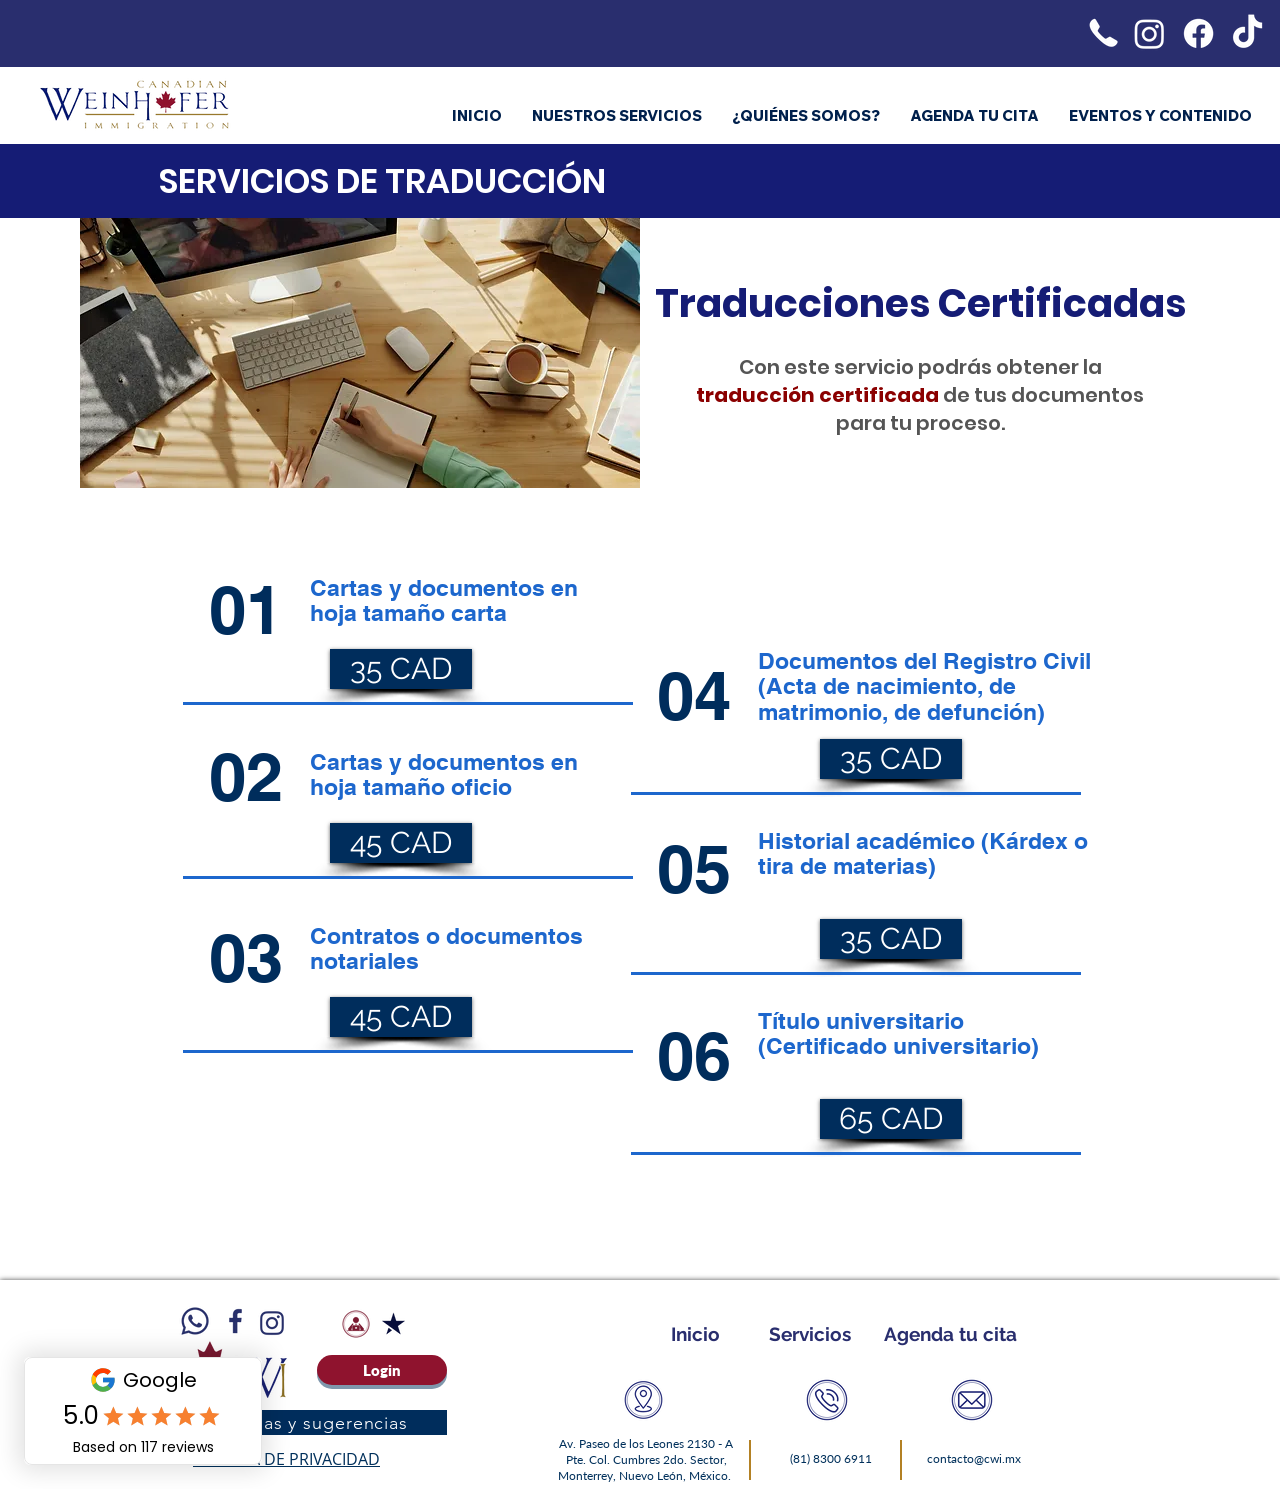  What do you see at coordinates (974, 1458) in the screenshot?
I see `contacto@cwi.mx` at bounding box center [974, 1458].